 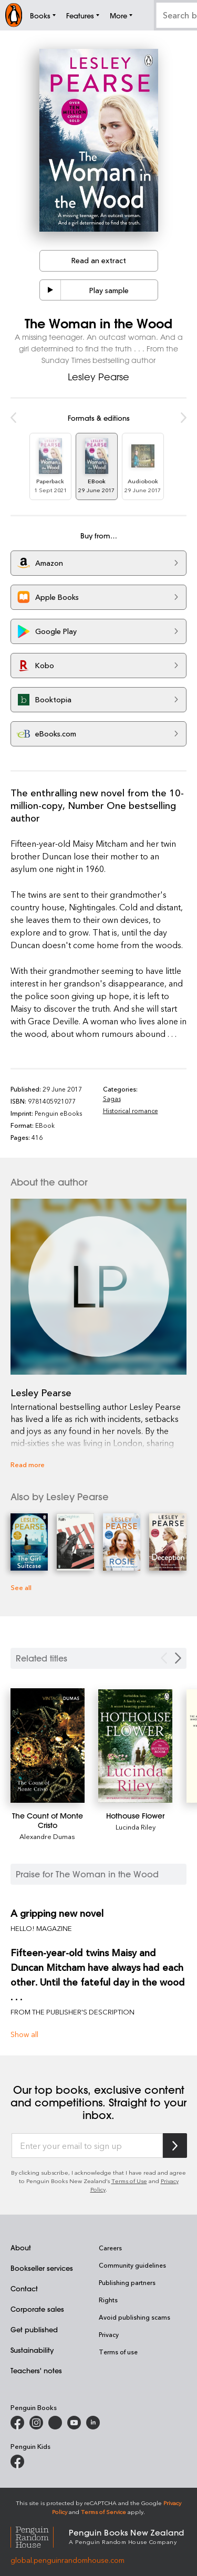 What do you see at coordinates (68, 2559) in the screenshot?
I see `global.penguinrandomhouse.com [Penguin Random House Global]` at bounding box center [68, 2559].